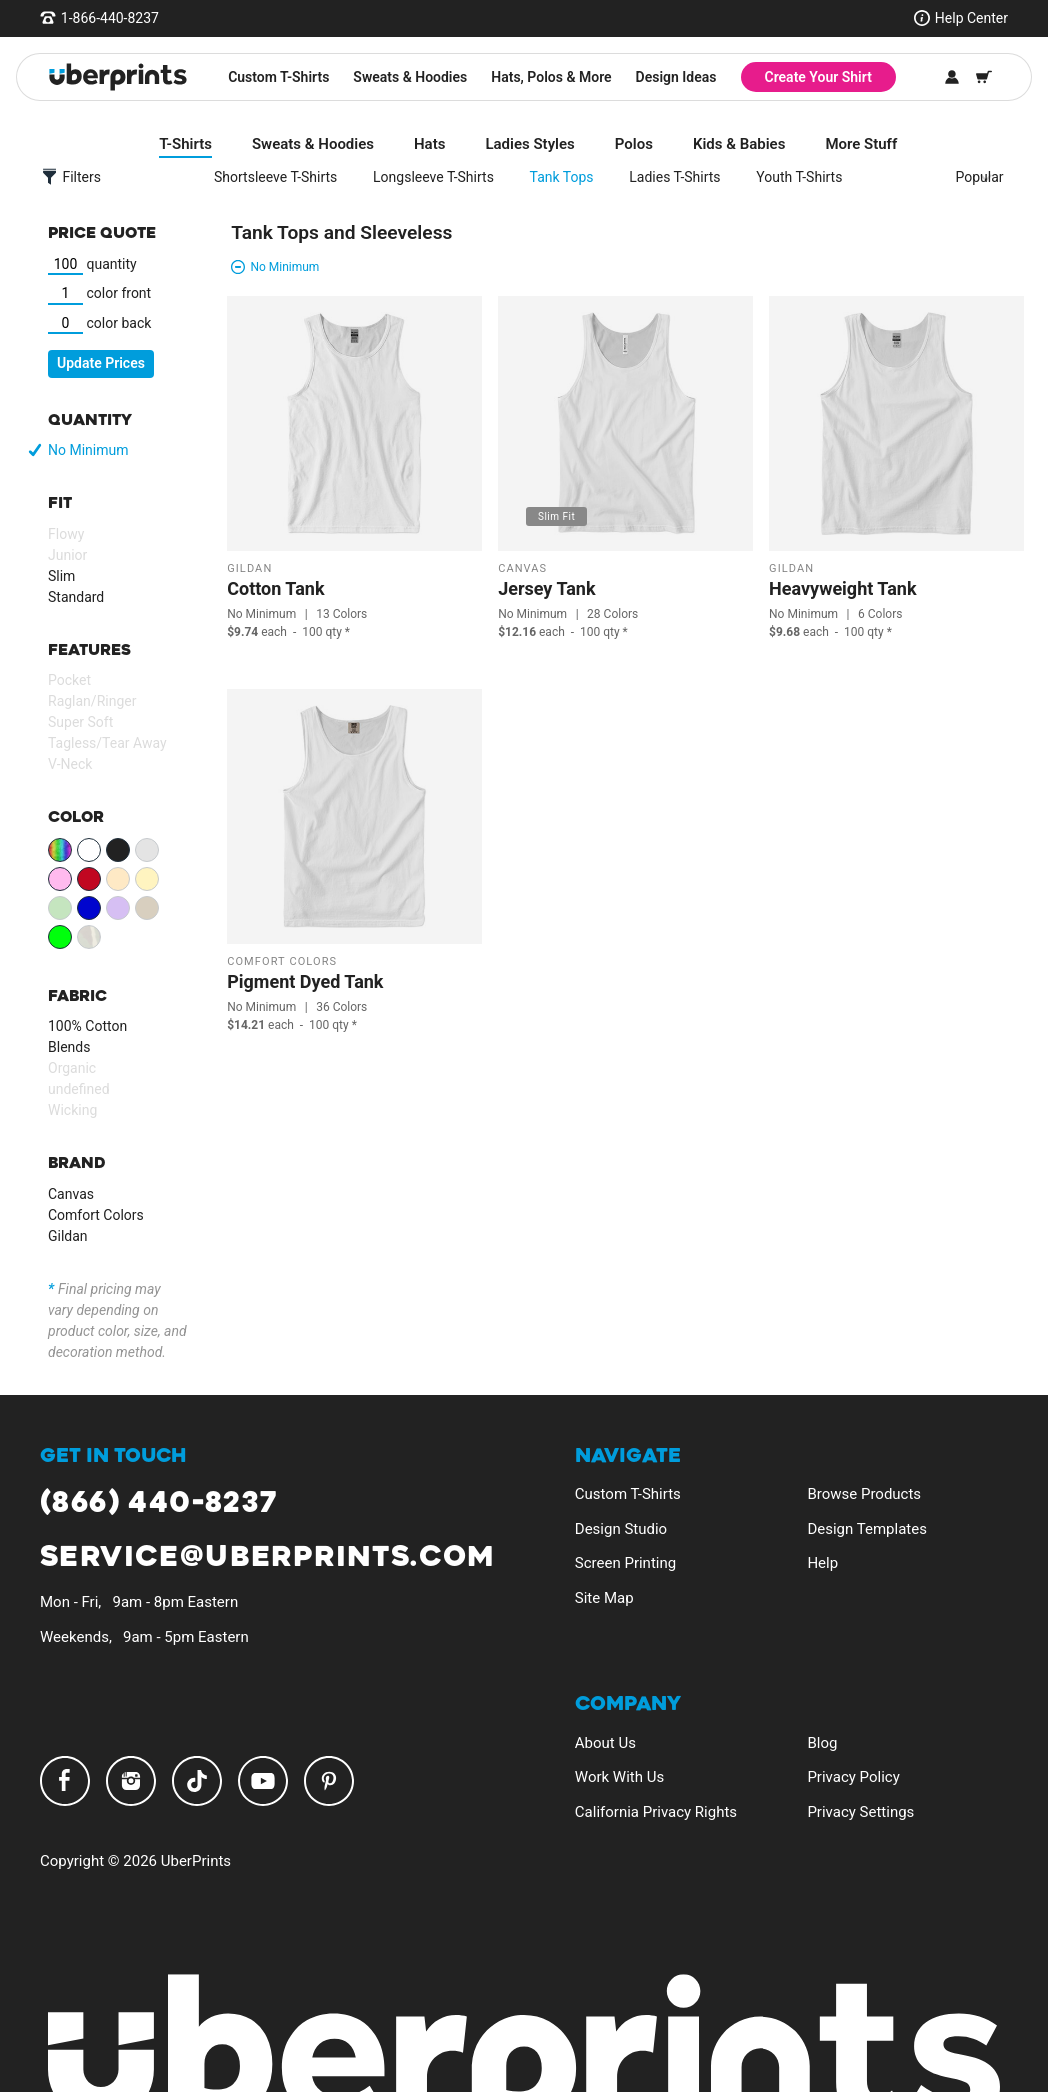 The image size is (1048, 2092). What do you see at coordinates (89, 879) in the screenshot?
I see `Red` at bounding box center [89, 879].